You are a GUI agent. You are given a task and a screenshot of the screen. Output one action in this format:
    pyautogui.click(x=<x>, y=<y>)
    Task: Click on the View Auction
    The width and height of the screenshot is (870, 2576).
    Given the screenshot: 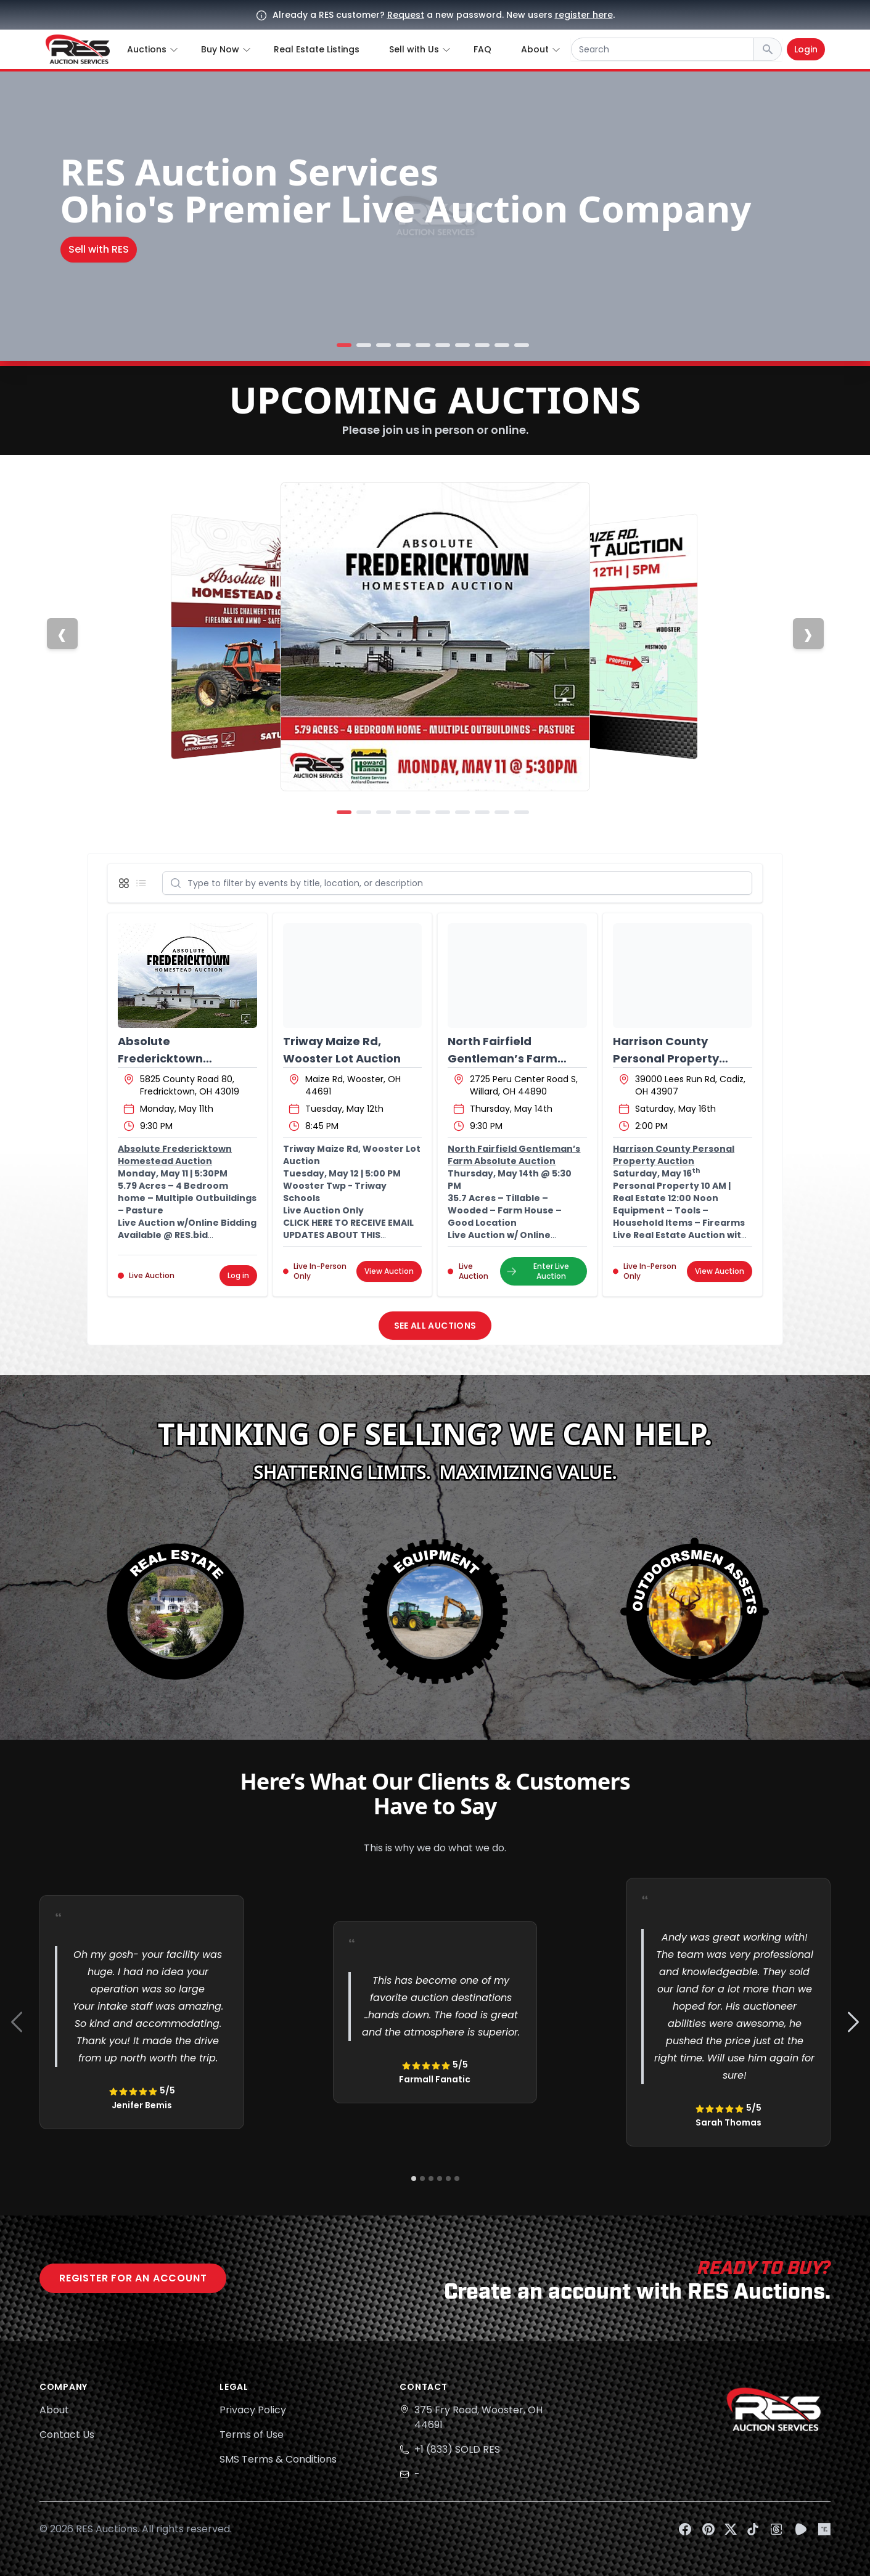 What is the action you would take?
    pyautogui.click(x=389, y=1271)
    